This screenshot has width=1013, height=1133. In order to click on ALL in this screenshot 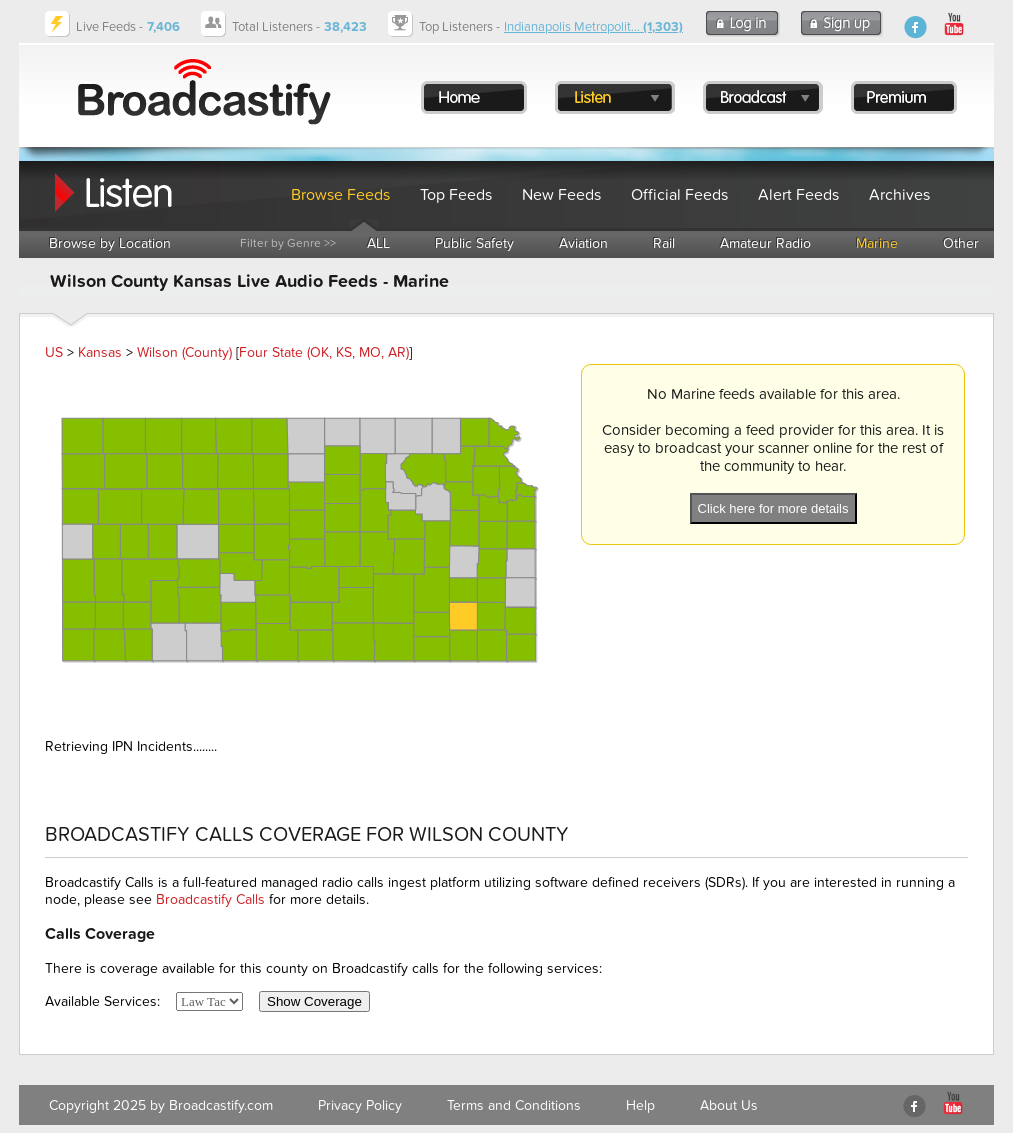, I will do `click(378, 243)`.